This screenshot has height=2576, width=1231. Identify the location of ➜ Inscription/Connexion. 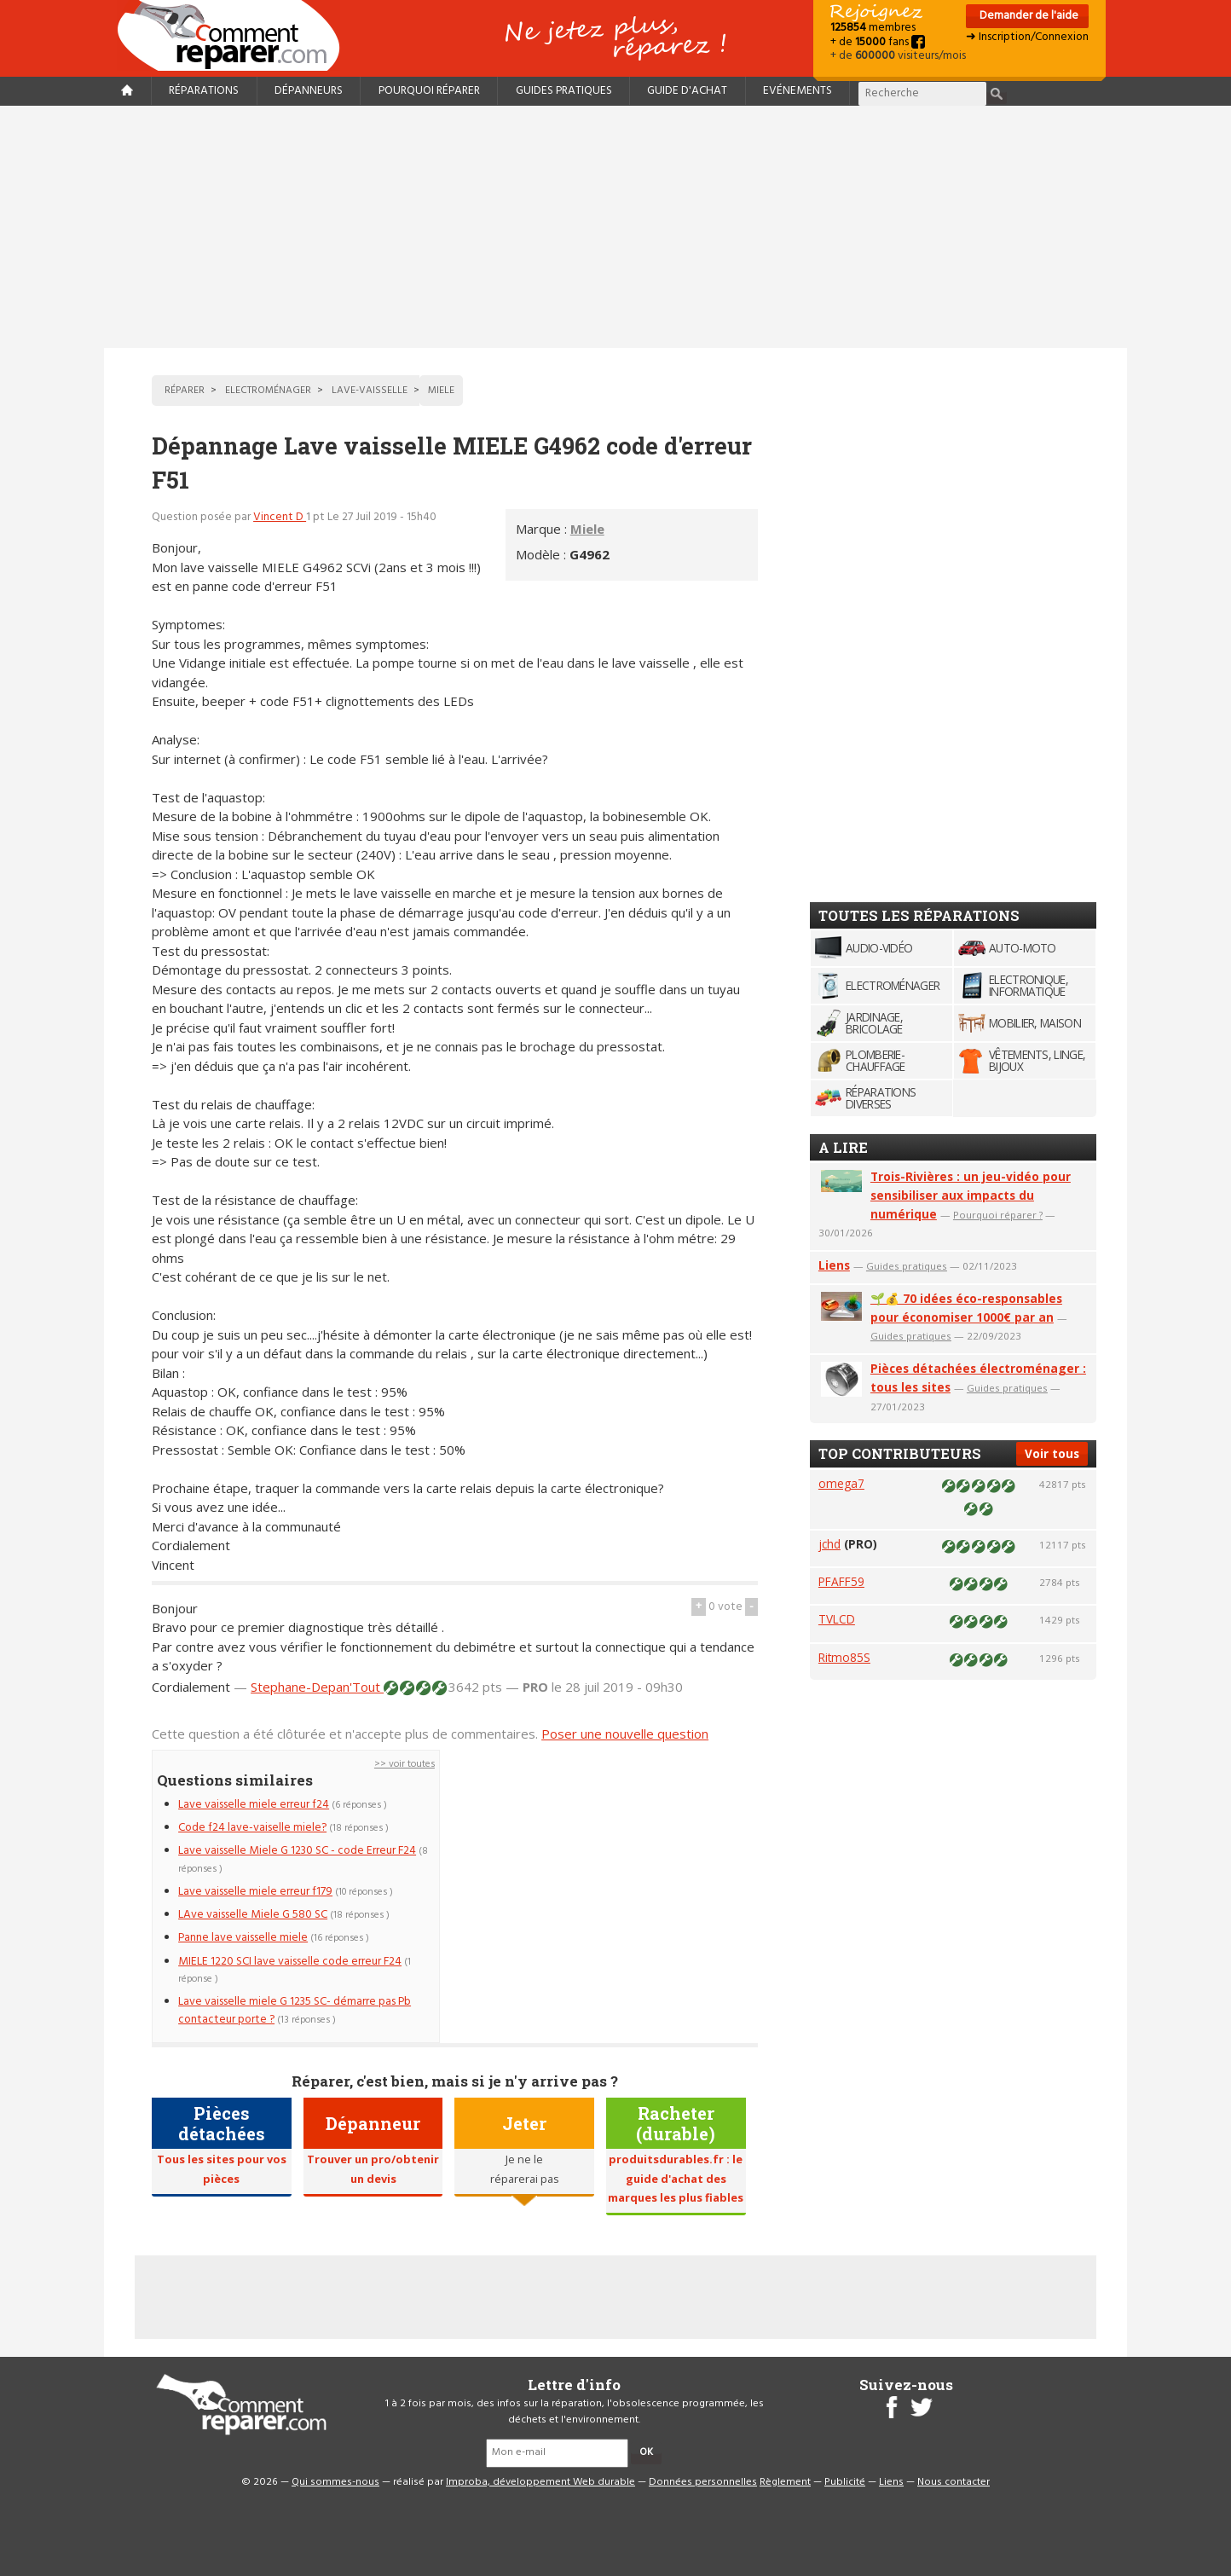
(1027, 37).